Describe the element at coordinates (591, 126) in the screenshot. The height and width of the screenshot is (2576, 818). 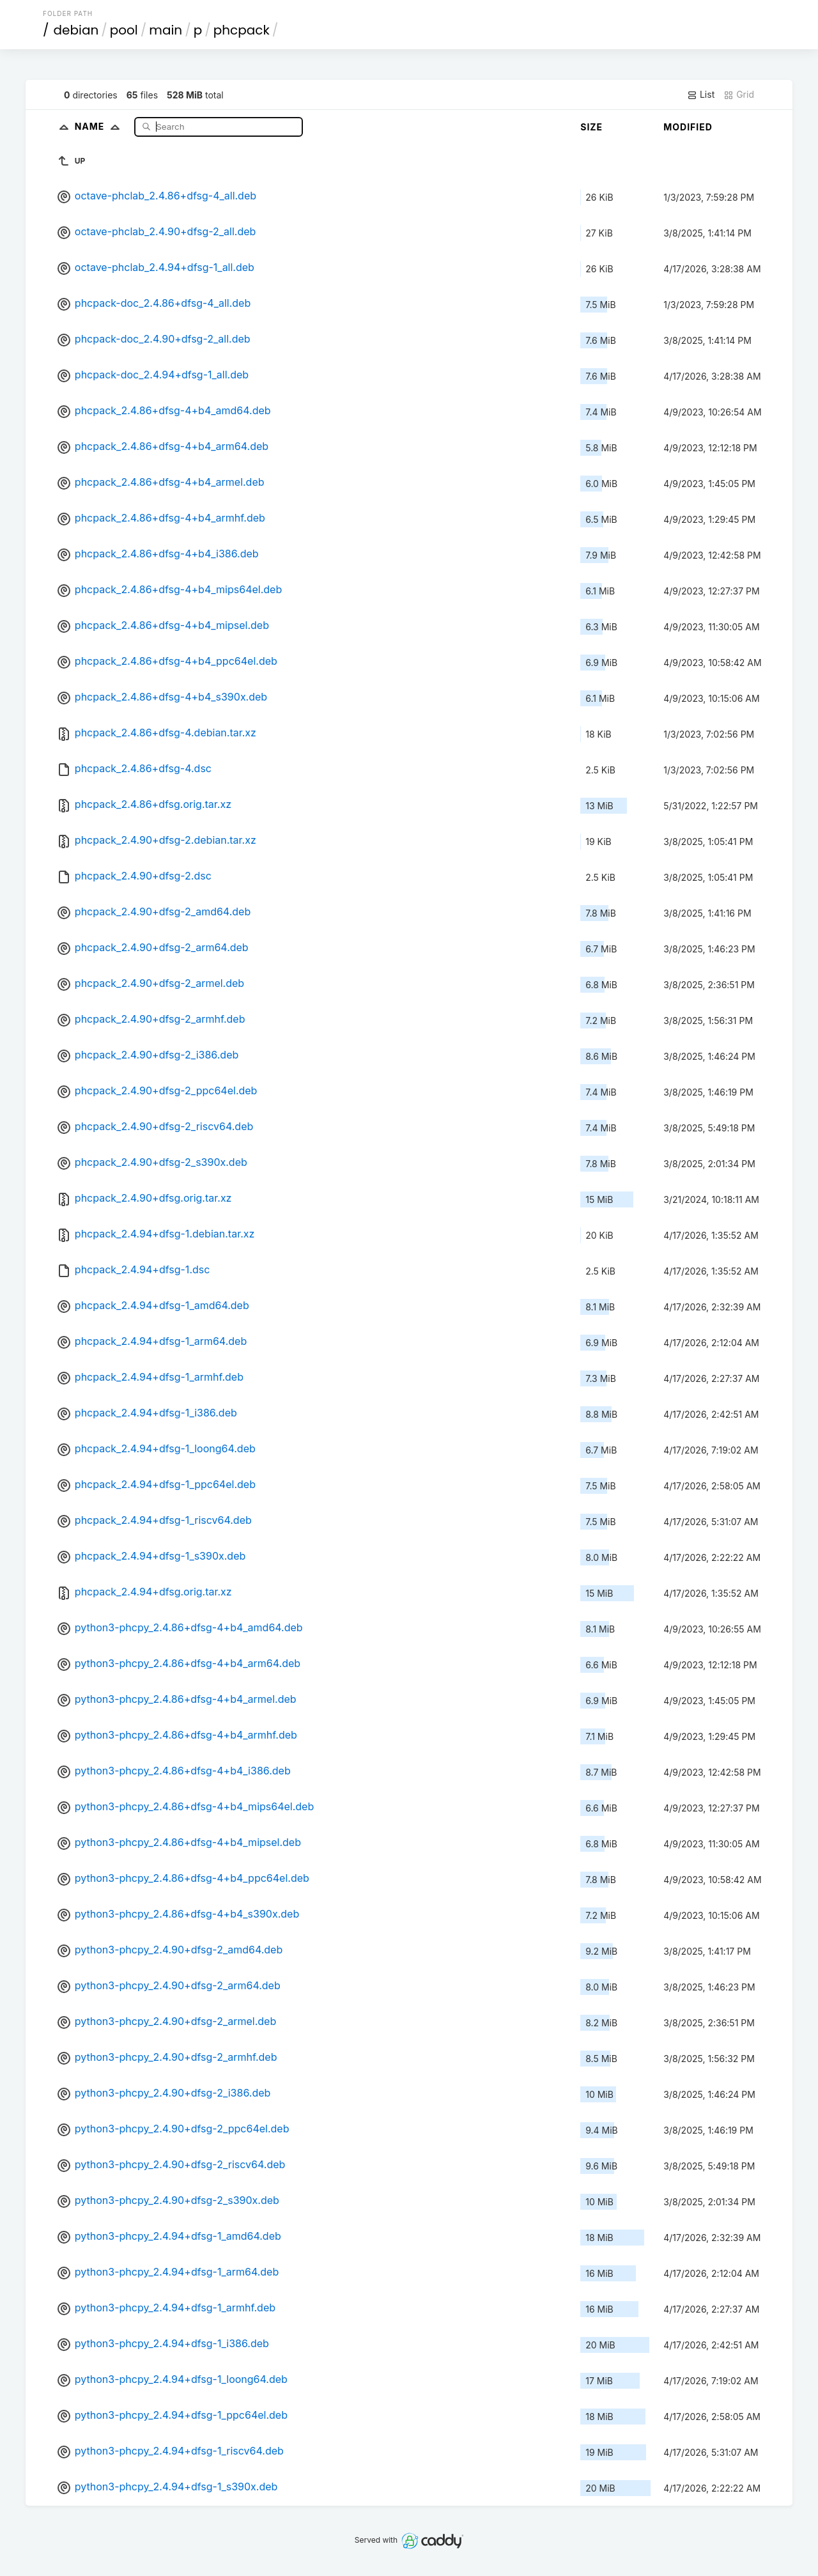
I see `Size` at that location.